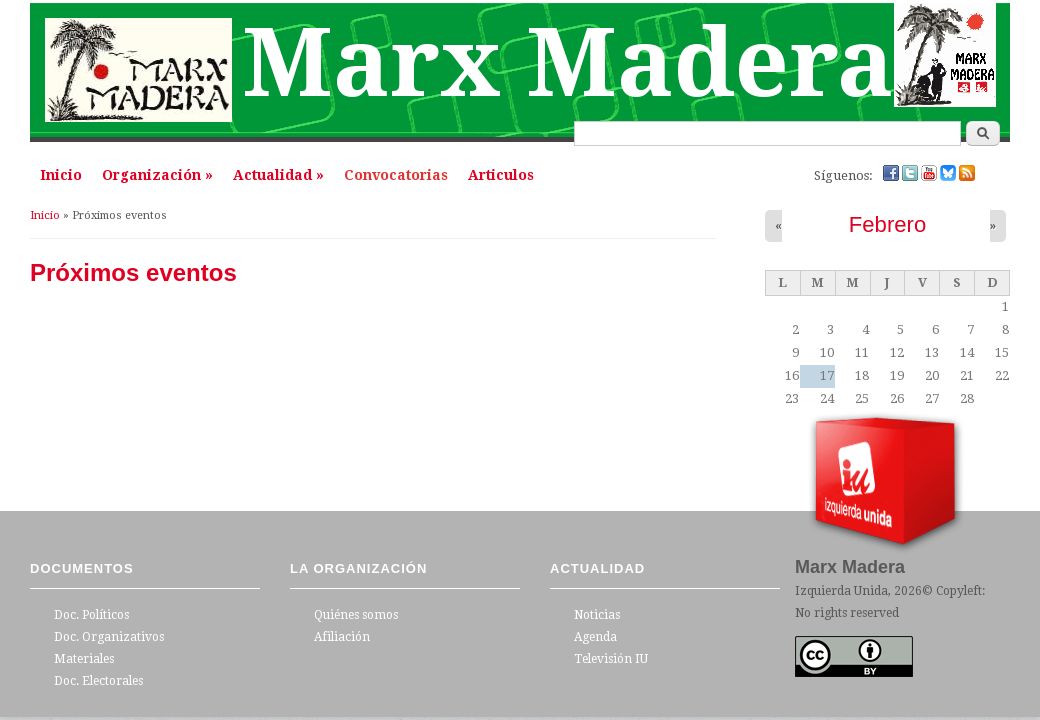  Describe the element at coordinates (597, 615) in the screenshot. I see `Noticias` at that location.